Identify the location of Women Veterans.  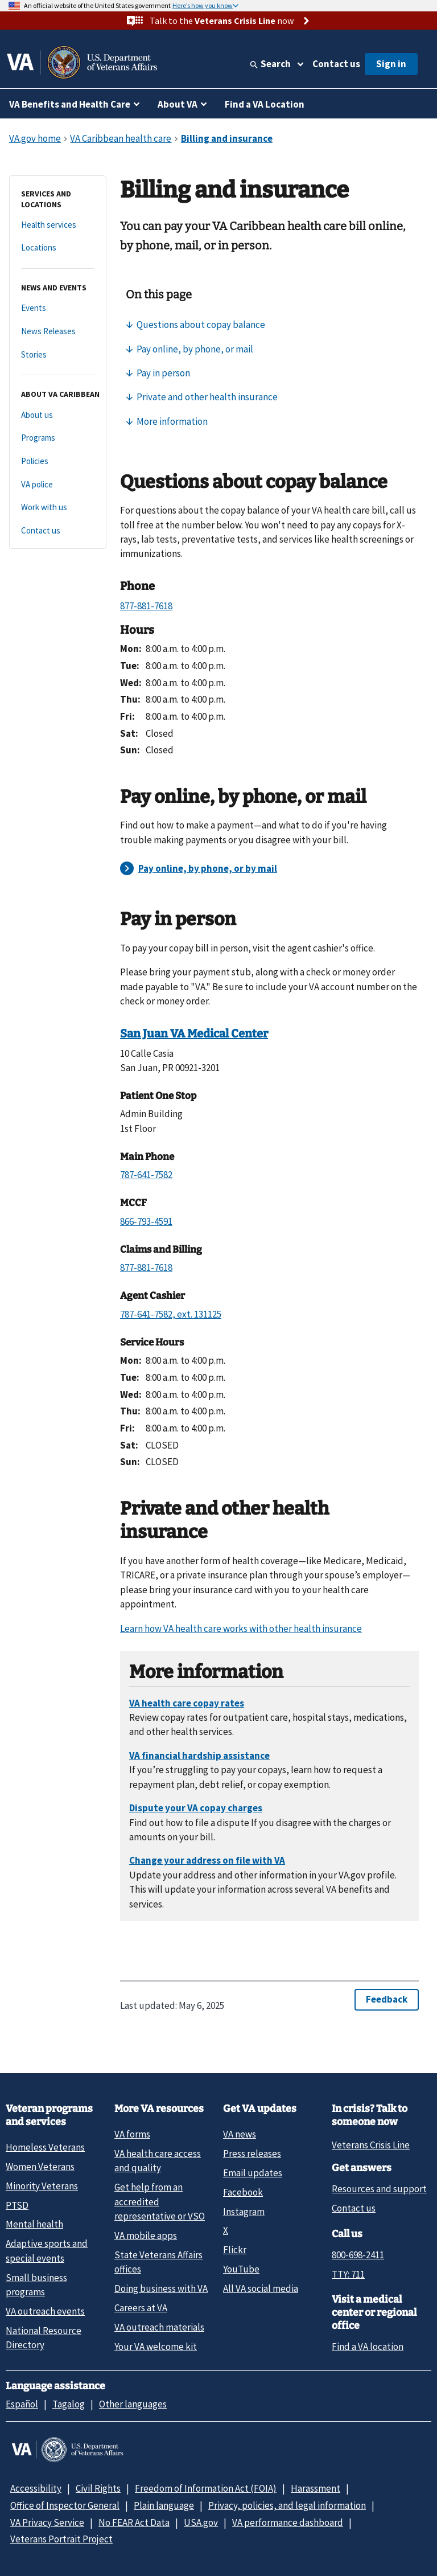
(40, 2166).